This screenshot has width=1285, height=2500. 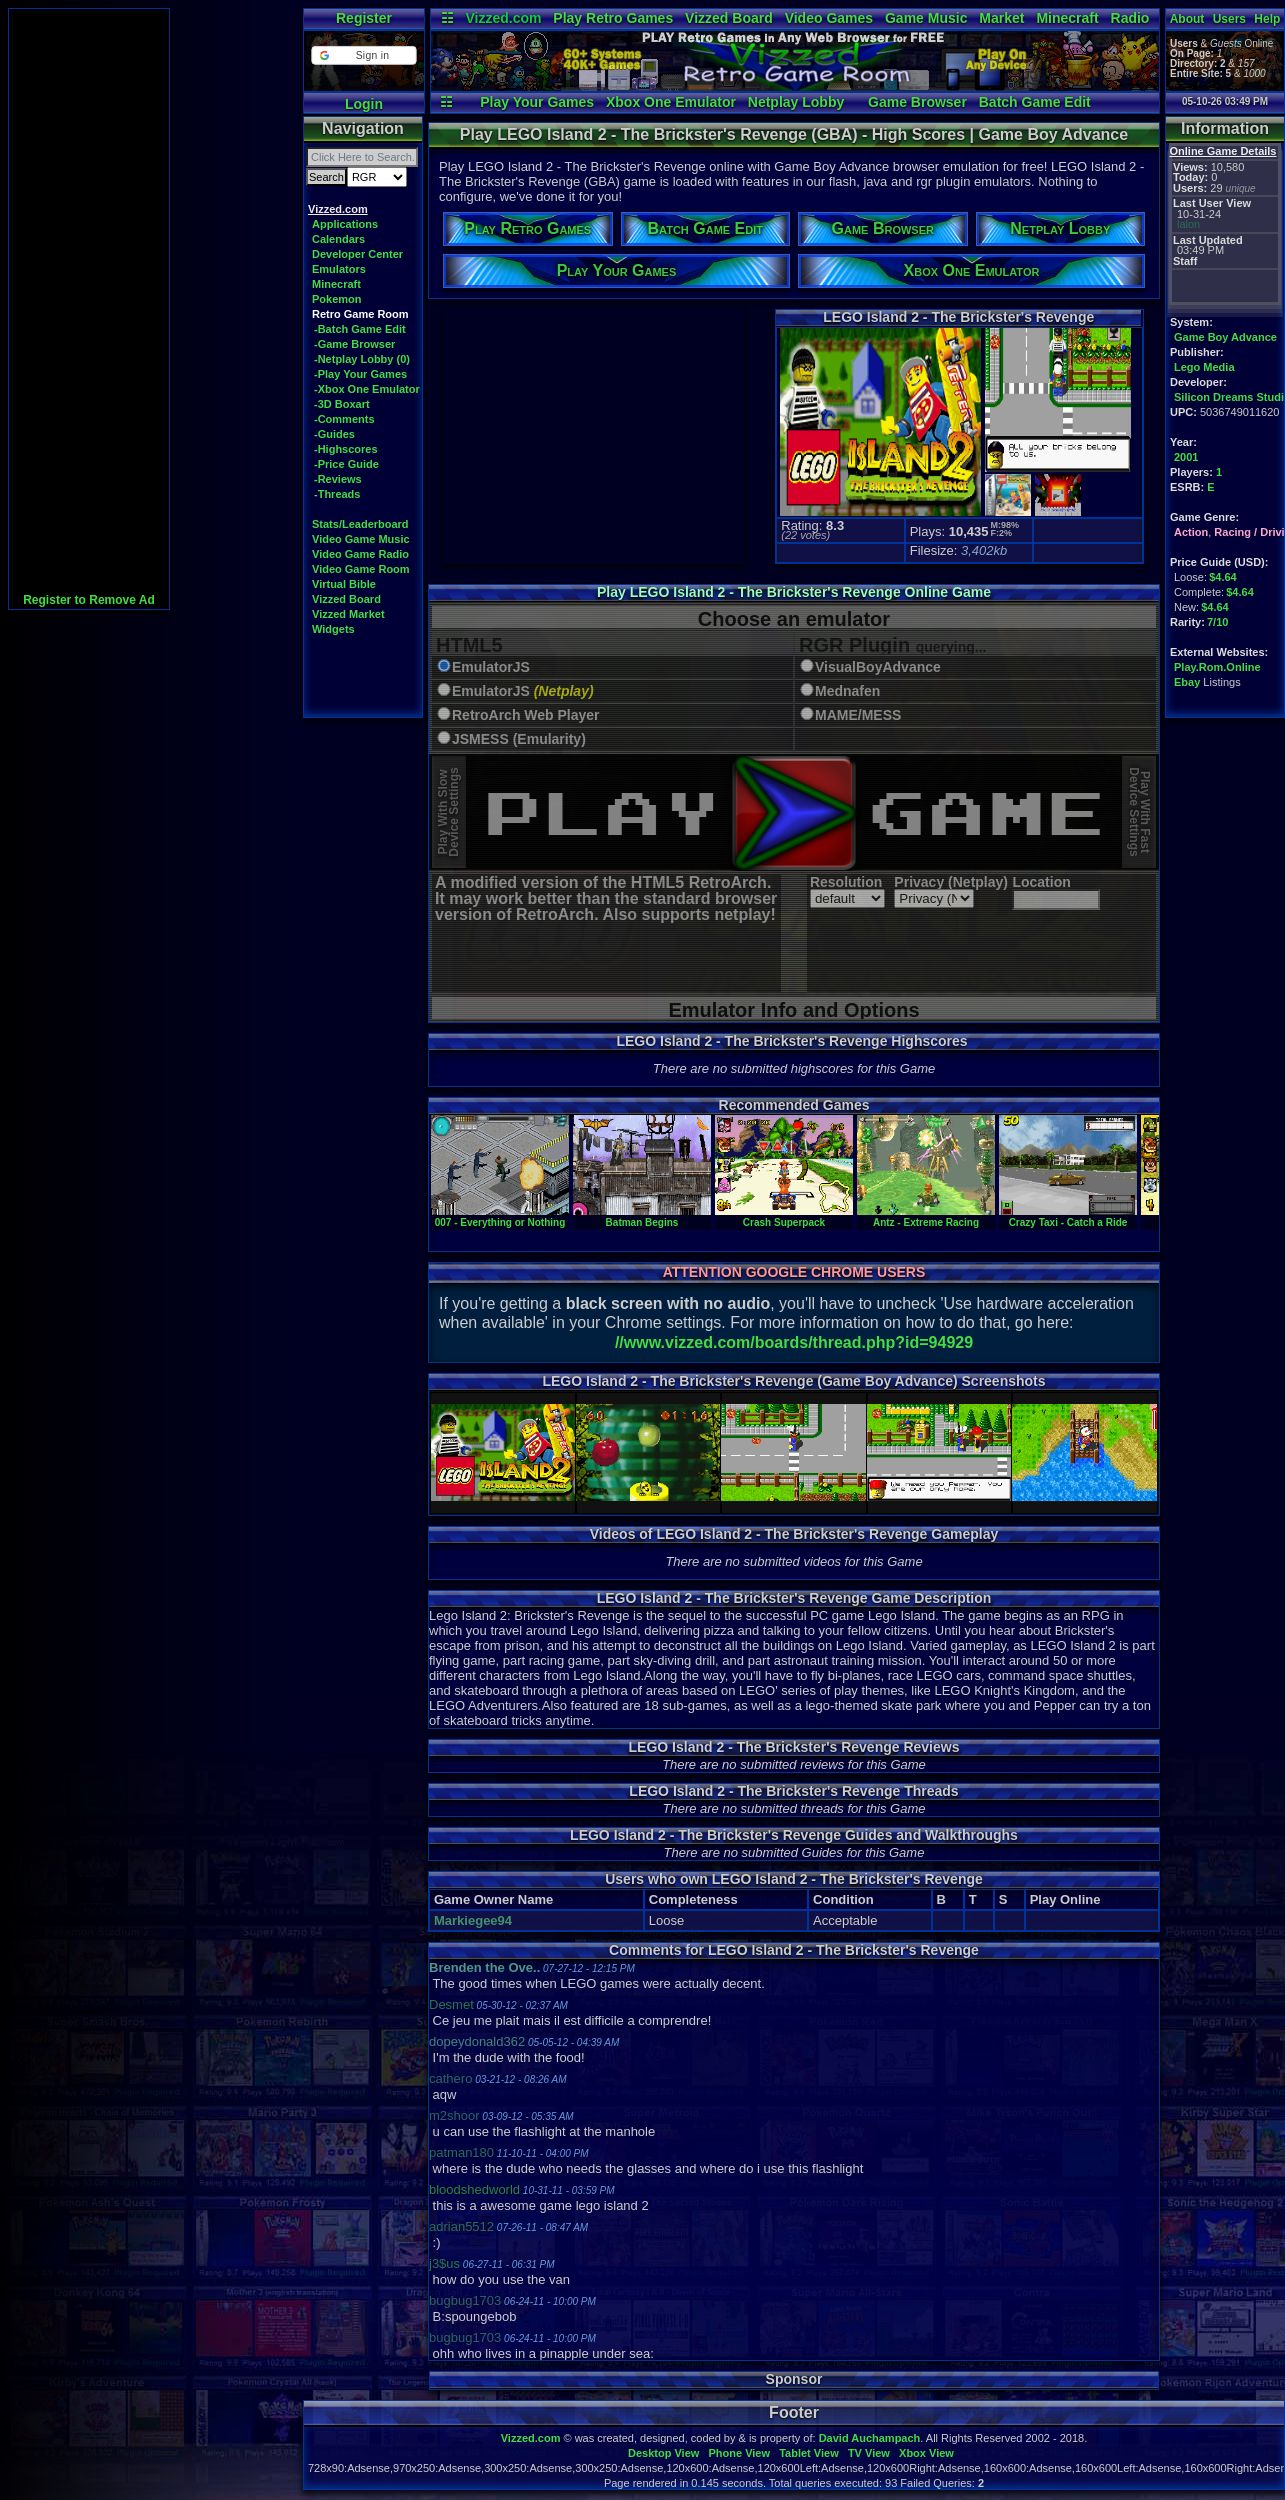 What do you see at coordinates (337, 494) in the screenshot?
I see `-Threads` at bounding box center [337, 494].